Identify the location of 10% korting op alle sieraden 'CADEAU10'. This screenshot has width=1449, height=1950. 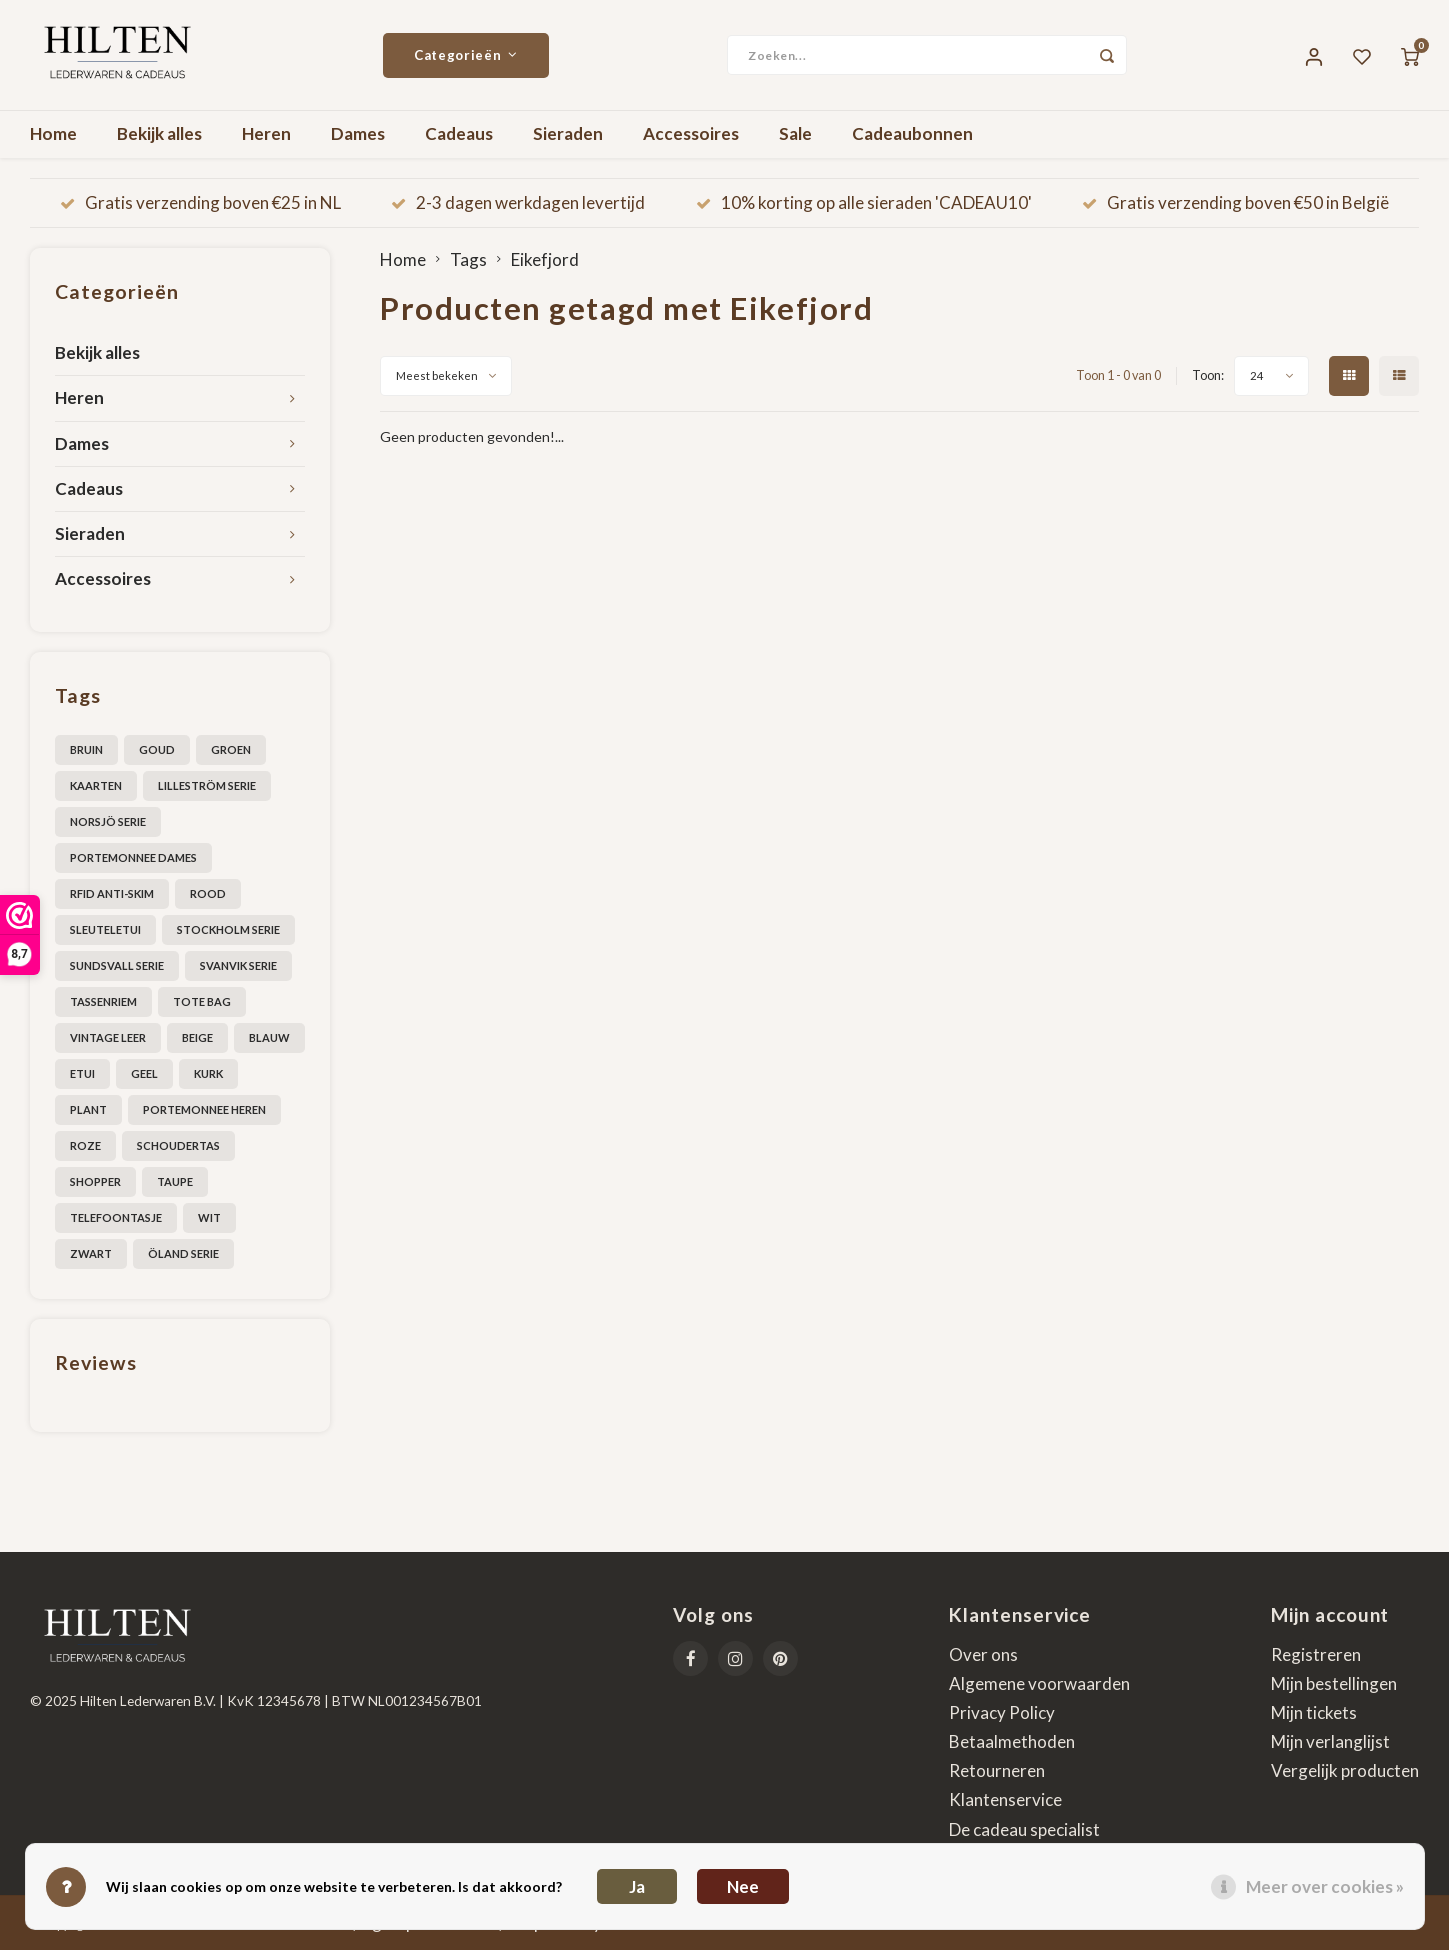
(864, 202).